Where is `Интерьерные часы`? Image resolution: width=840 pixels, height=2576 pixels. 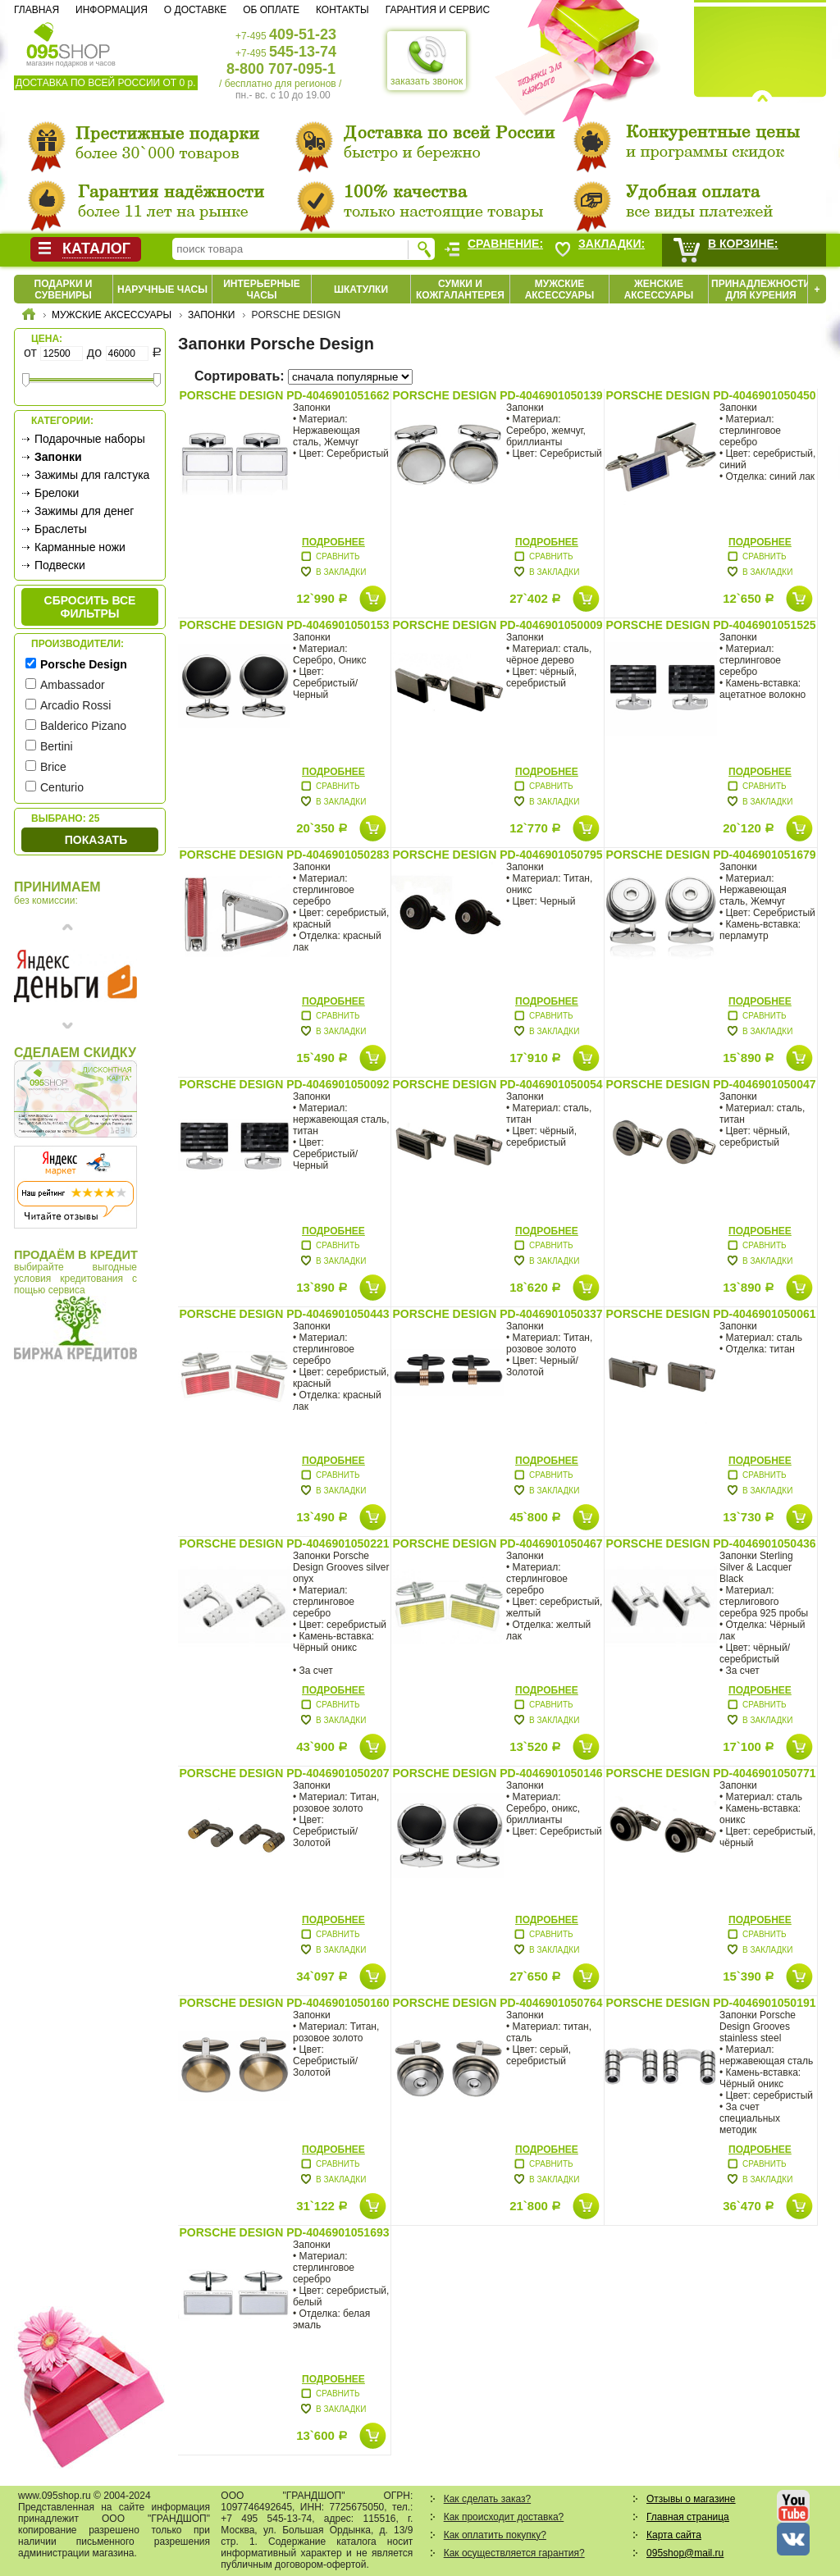 Интерьерные часы is located at coordinates (261, 289).